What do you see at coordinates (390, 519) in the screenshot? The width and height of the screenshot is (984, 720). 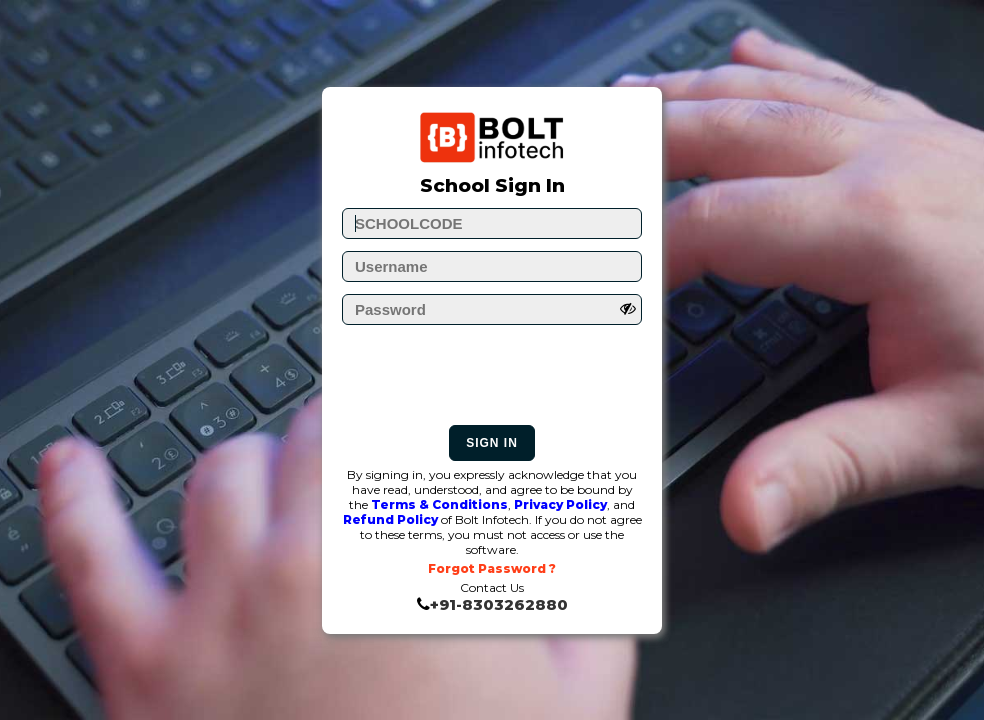 I see `Refund Policy` at bounding box center [390, 519].